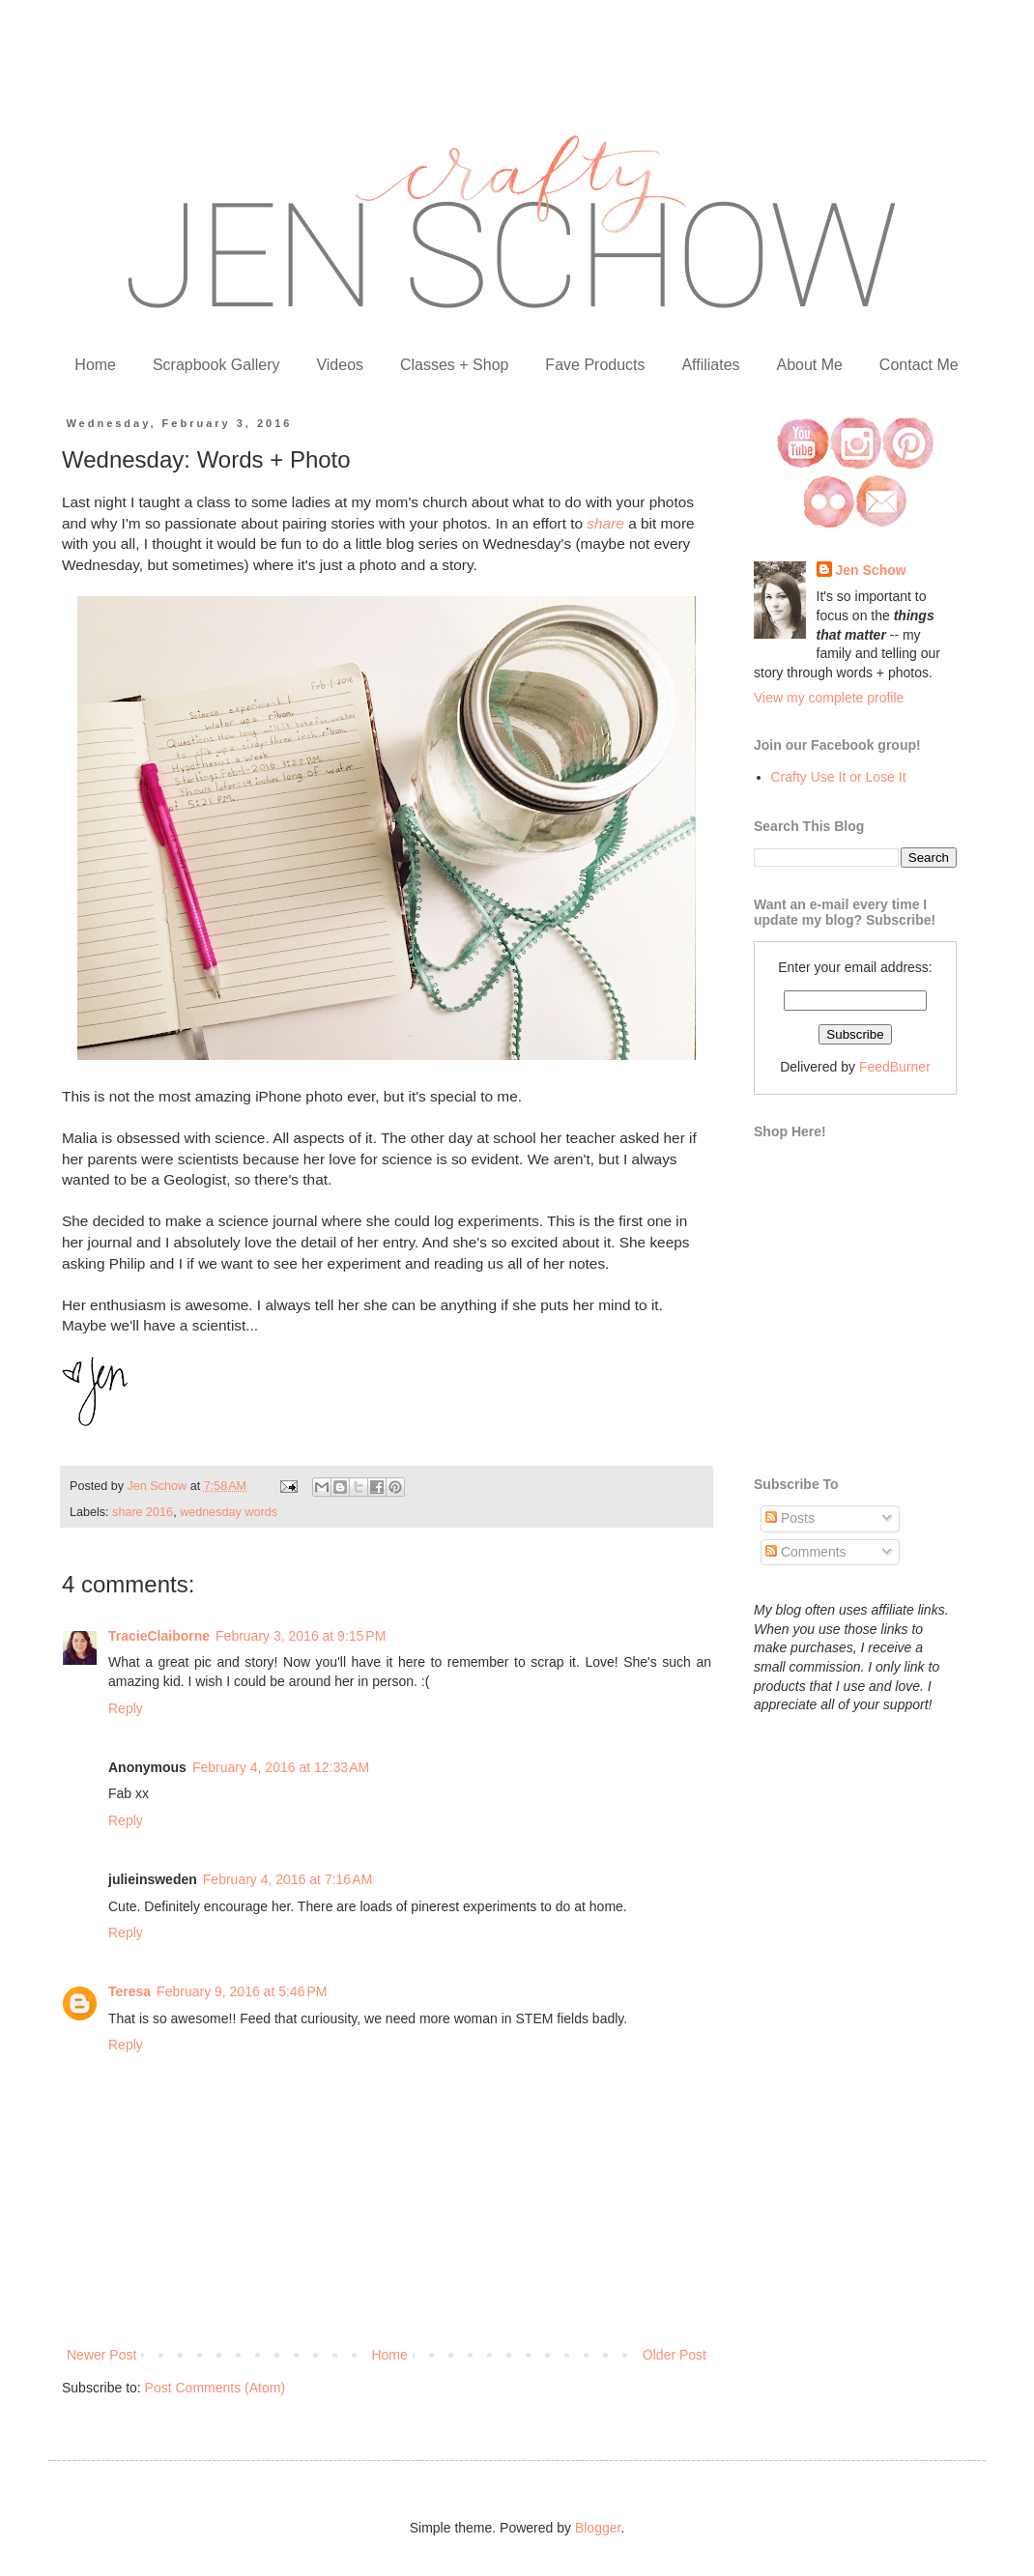 The width and height of the screenshot is (1034, 2576). Describe the element at coordinates (339, 365) in the screenshot. I see `Videos` at that location.